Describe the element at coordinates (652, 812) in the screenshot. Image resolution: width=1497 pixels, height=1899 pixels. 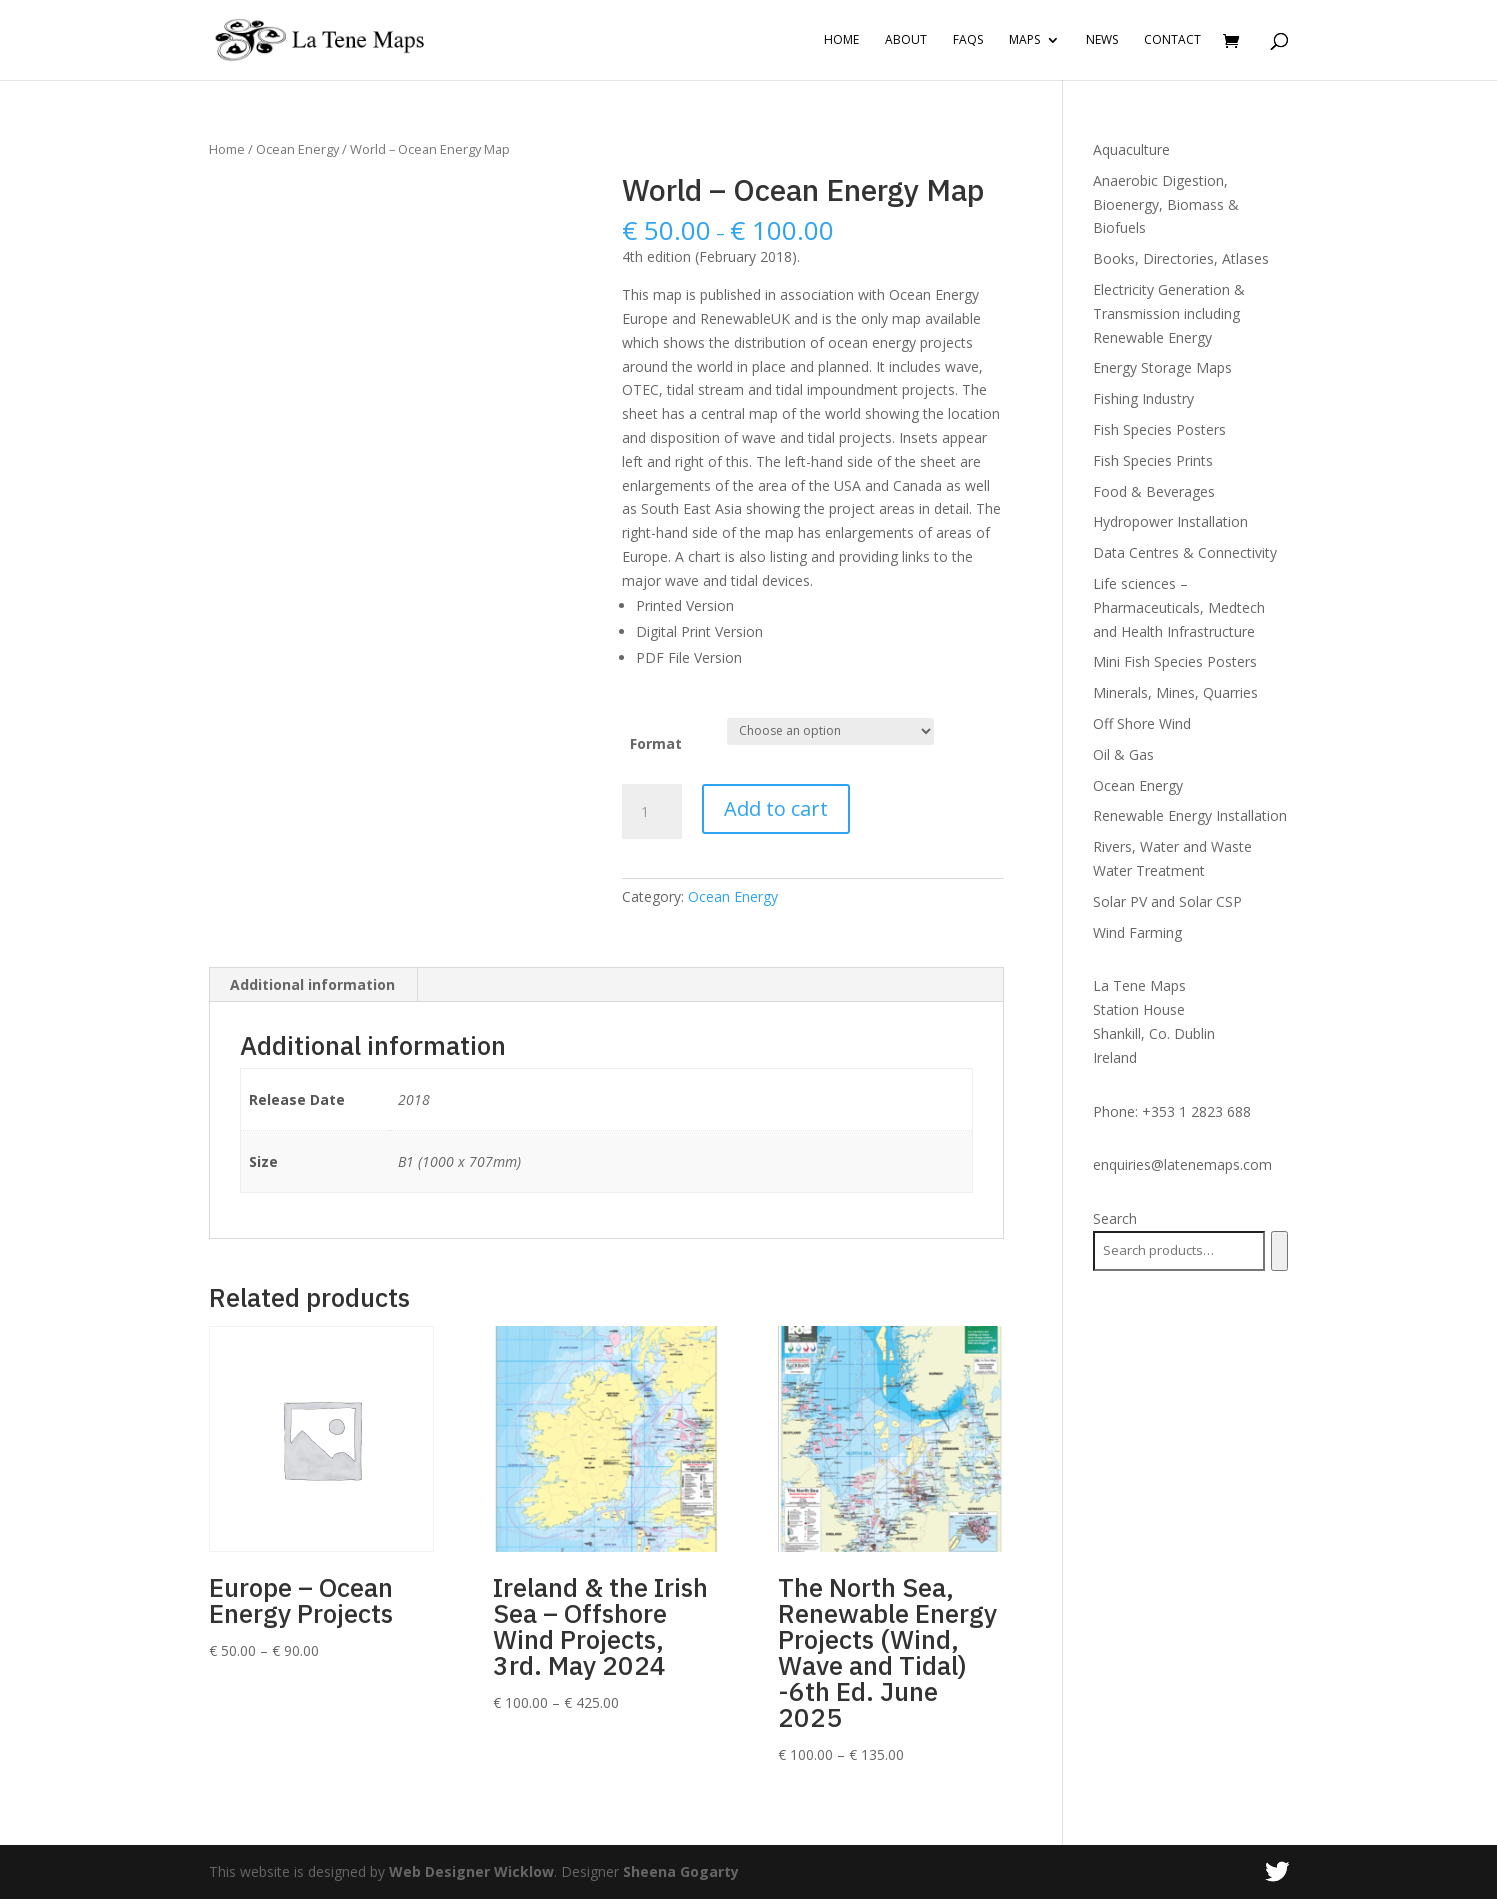
I see `[Product quantity]` at that location.